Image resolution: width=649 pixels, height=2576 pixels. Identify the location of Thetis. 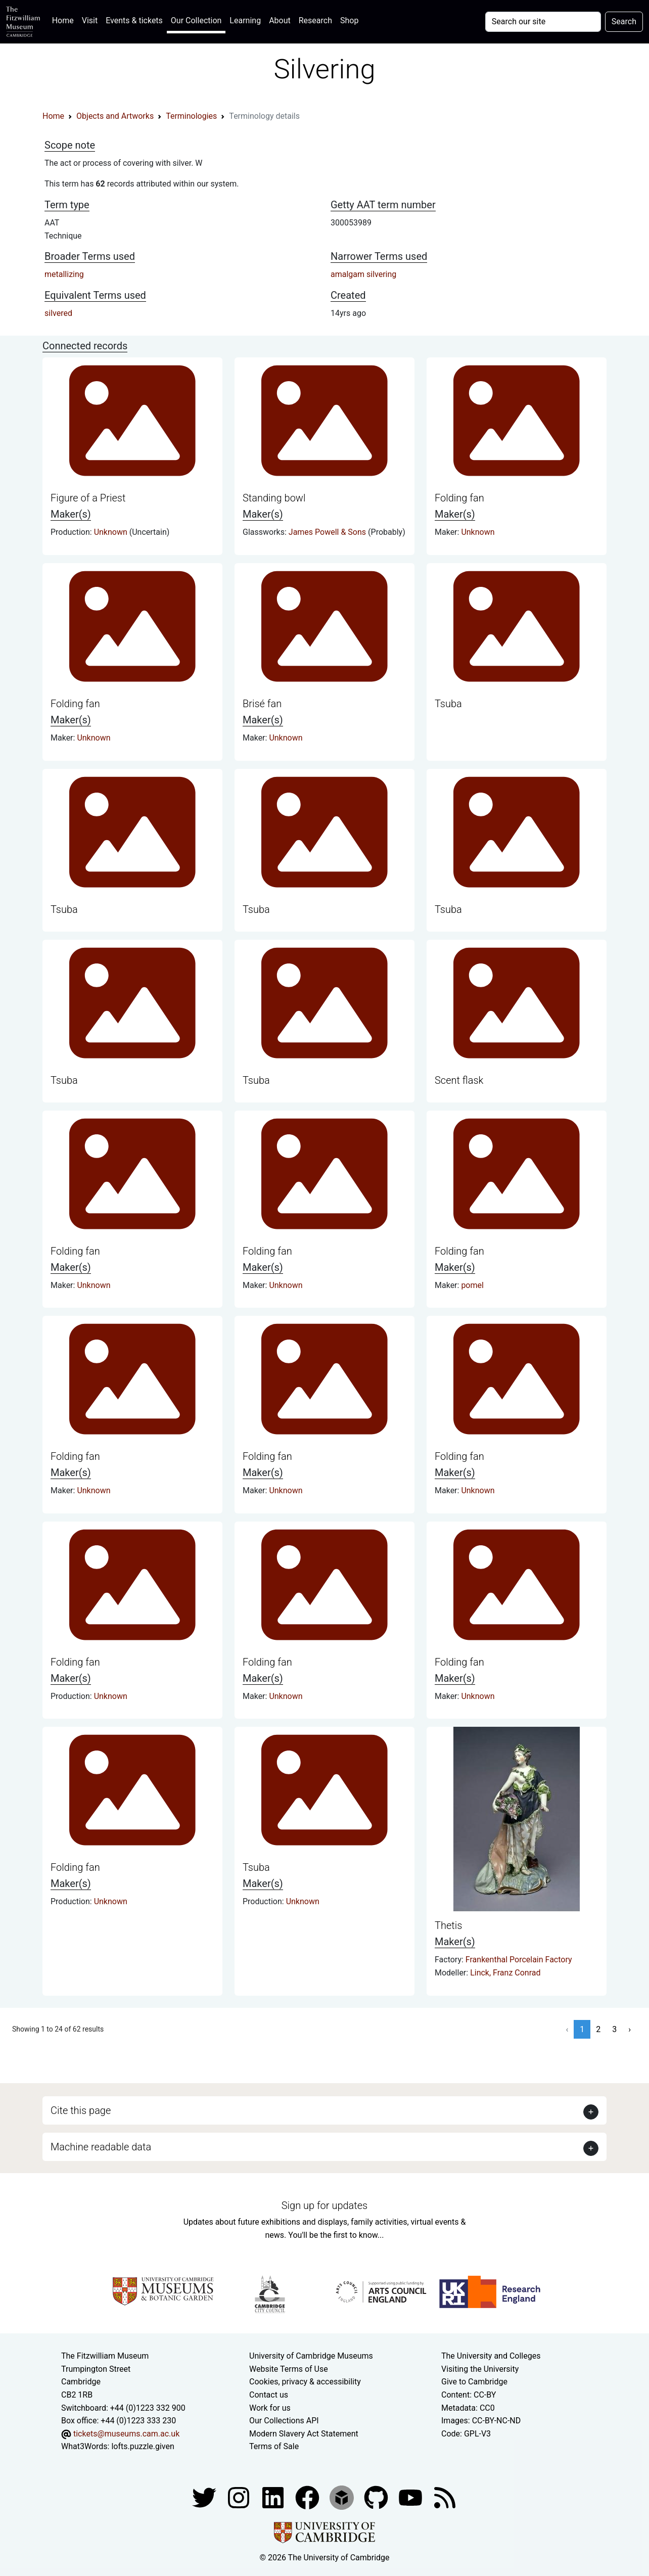
(448, 1925).